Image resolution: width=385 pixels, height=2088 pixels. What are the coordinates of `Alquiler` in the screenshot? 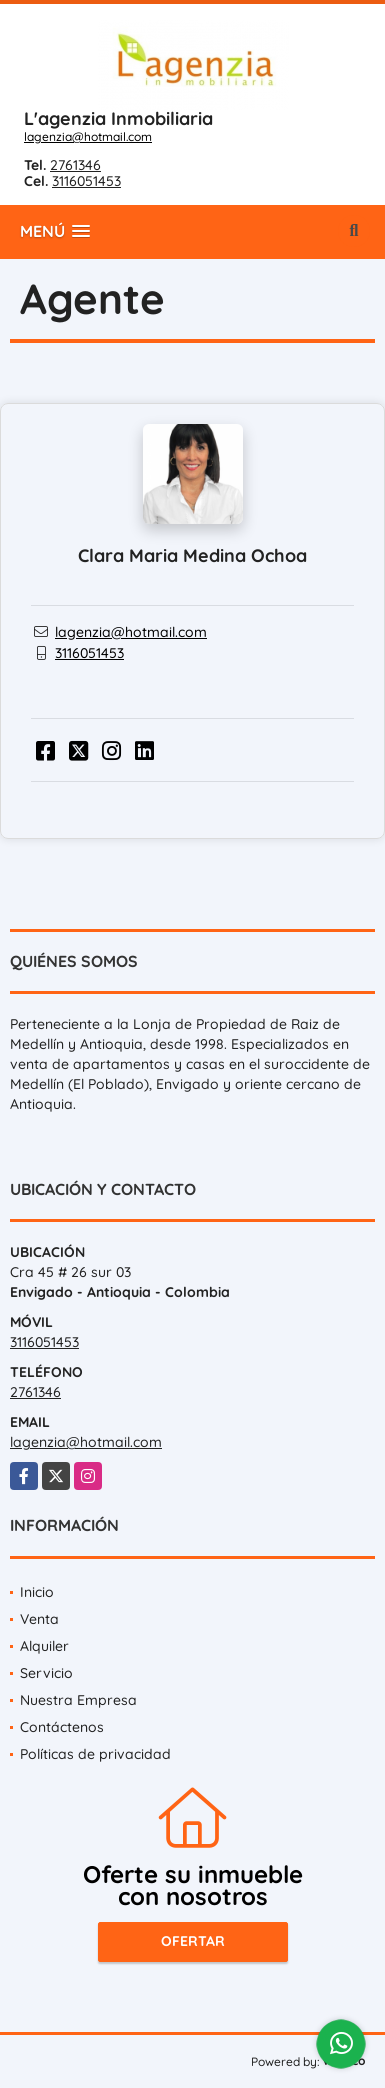 It's located at (44, 1646).